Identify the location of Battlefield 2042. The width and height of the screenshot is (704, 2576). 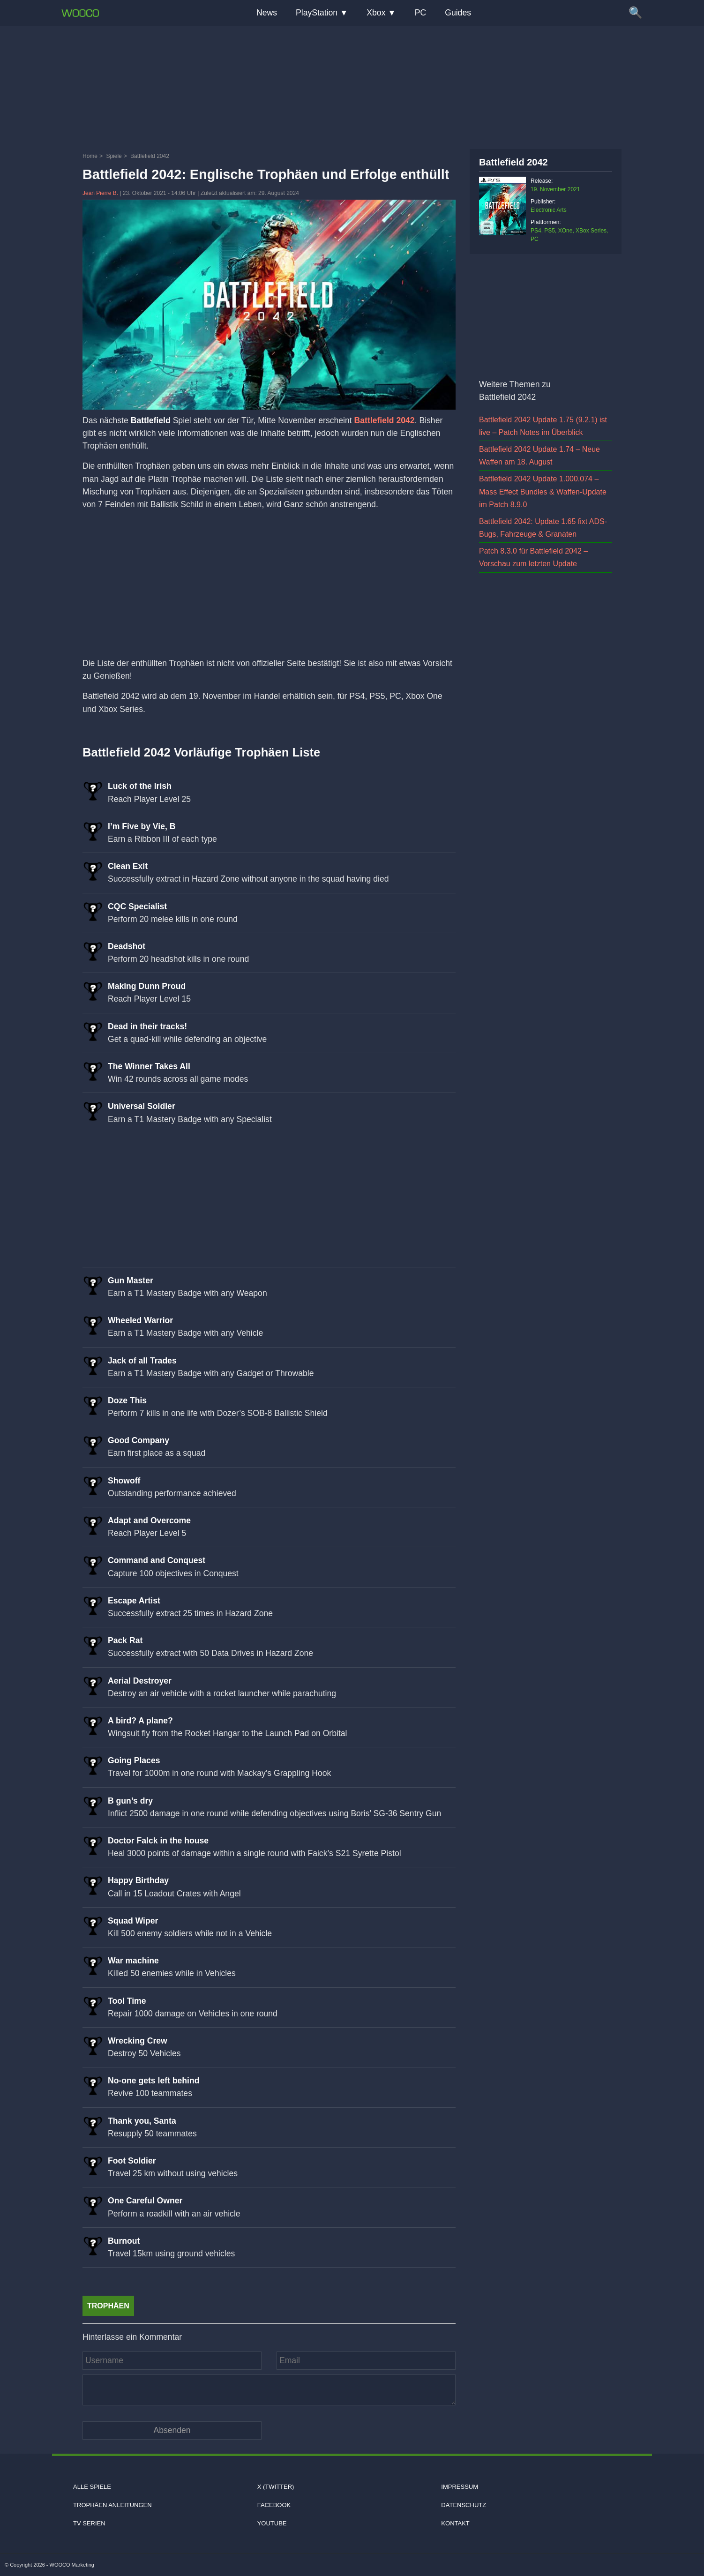
(384, 420).